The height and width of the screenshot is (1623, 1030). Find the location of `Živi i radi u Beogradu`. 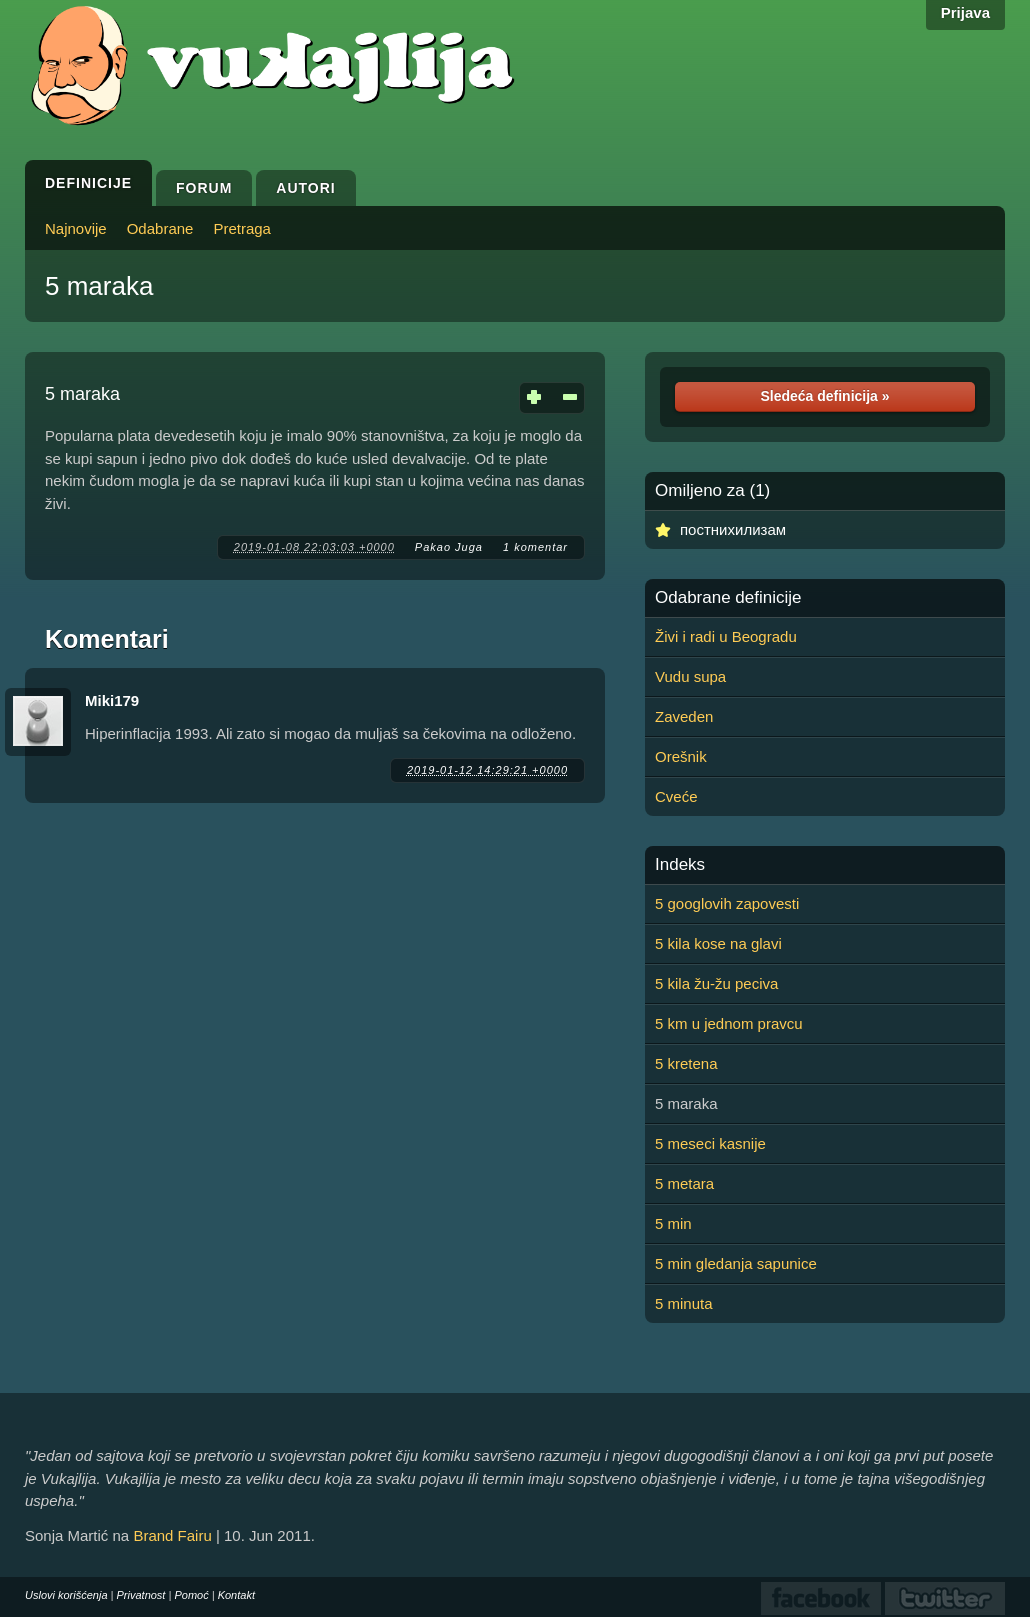

Živi i radi u Beogradu is located at coordinates (726, 636).